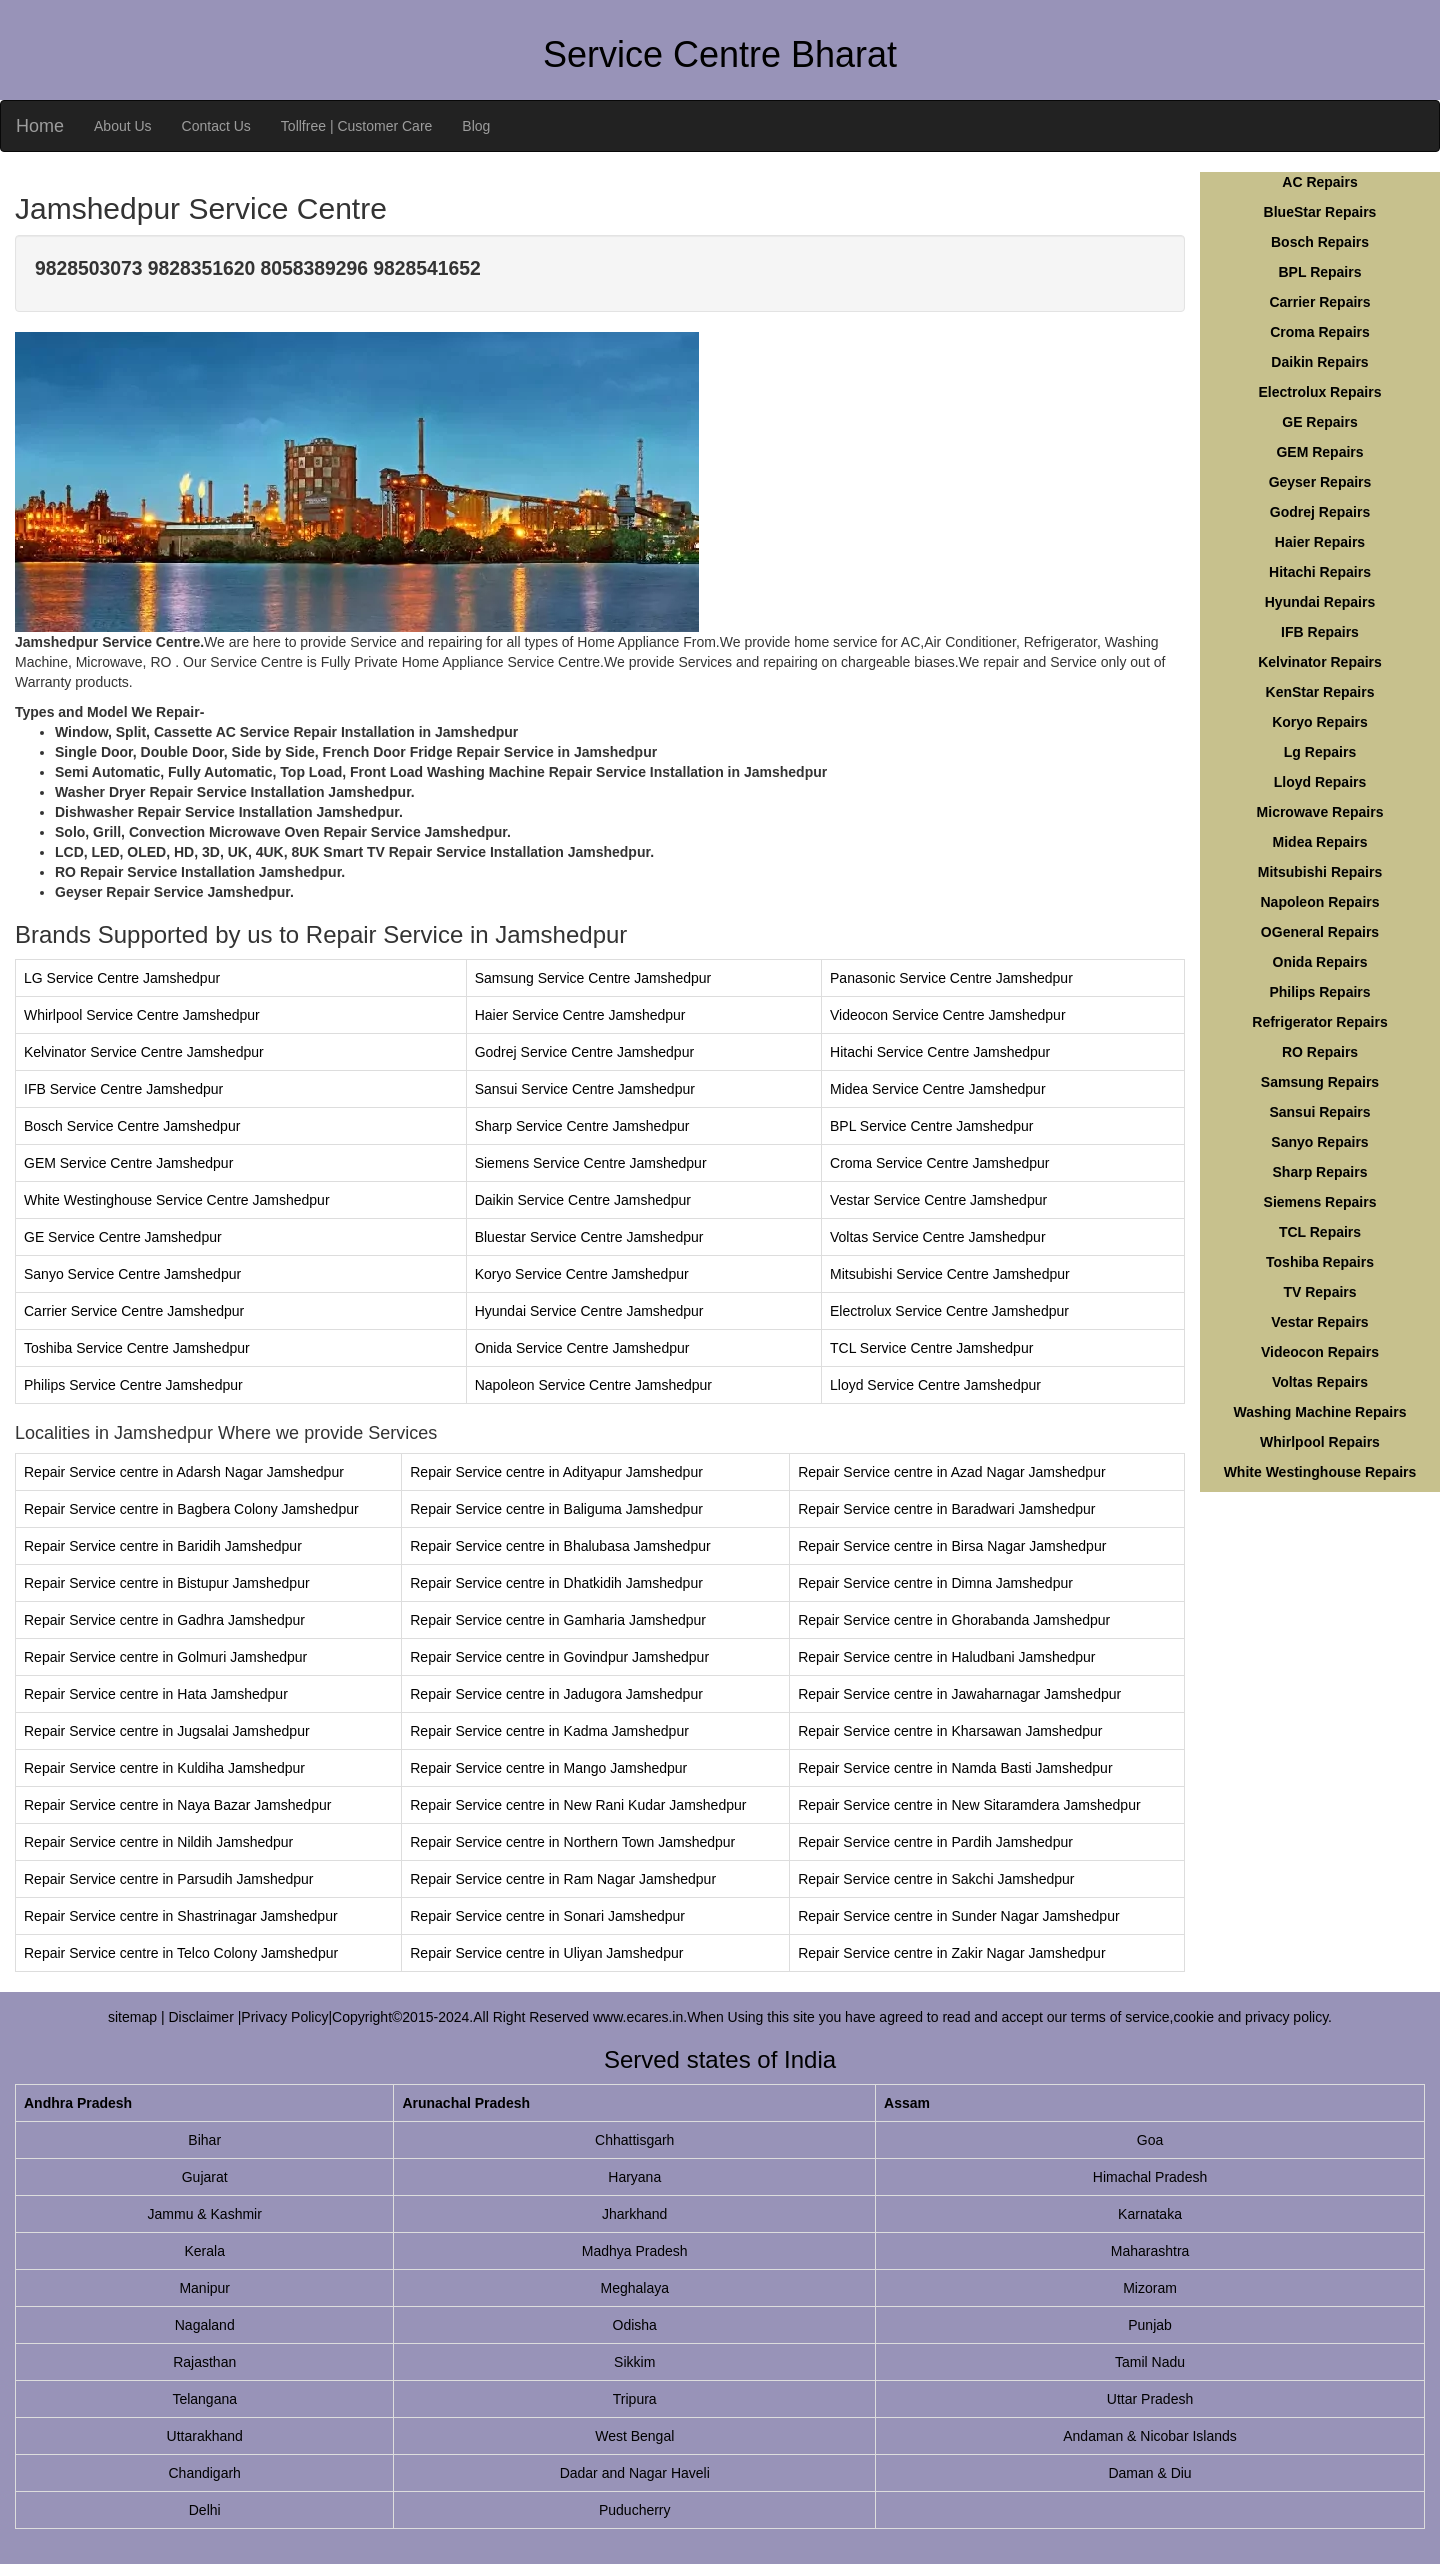 The image size is (1440, 2564). I want to click on Jammu & Kashmir, so click(205, 2214).